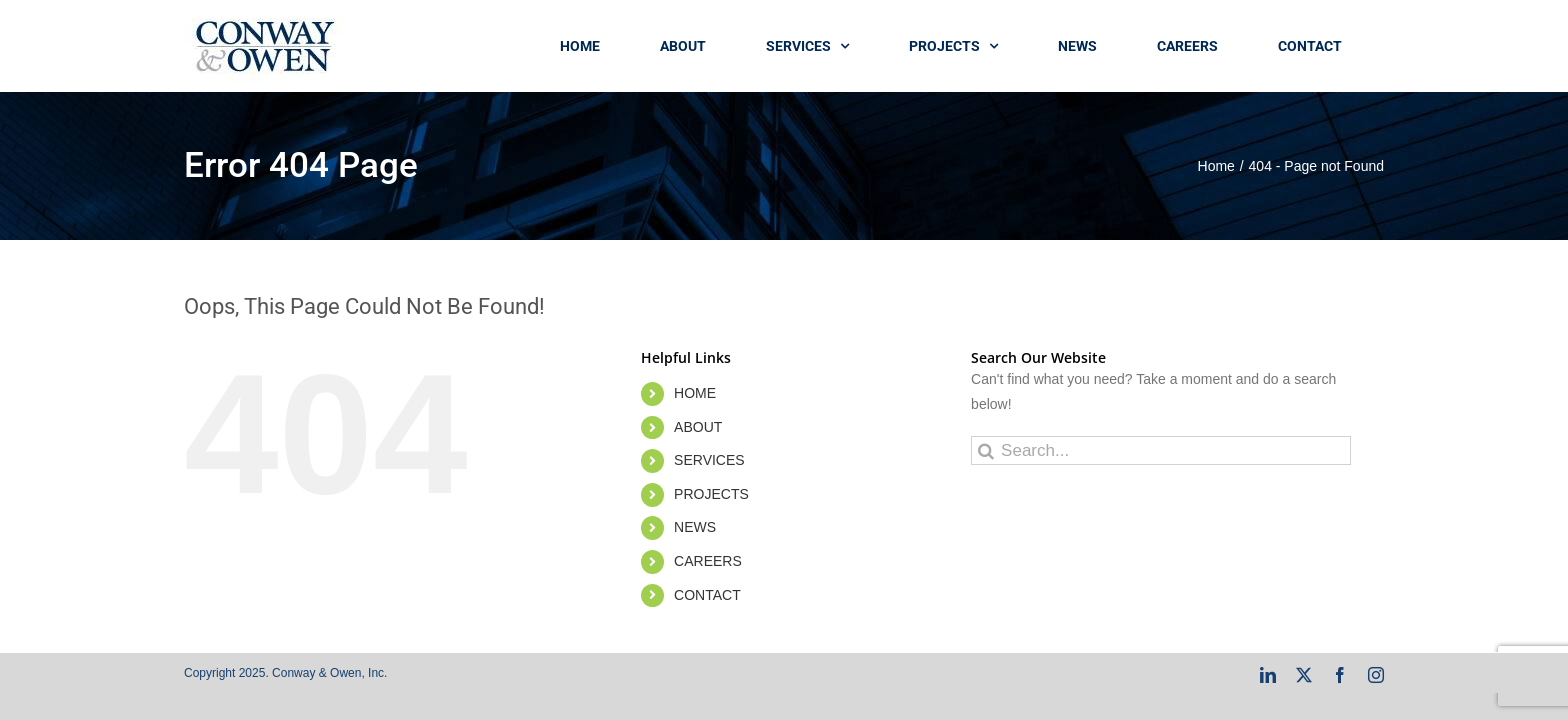 The height and width of the screenshot is (720, 1568). I want to click on CAREERS, so click(708, 561).